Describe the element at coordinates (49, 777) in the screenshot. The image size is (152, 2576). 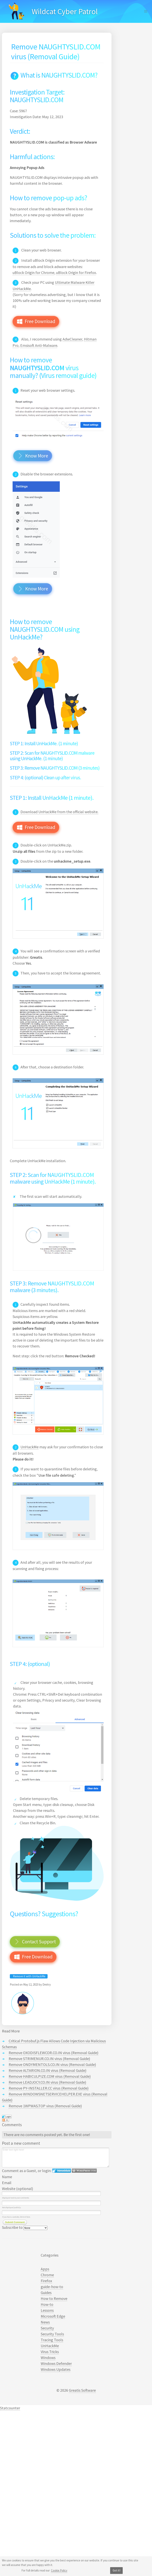
I see `STEP 4: (optional) Clean up after virus.` at that location.